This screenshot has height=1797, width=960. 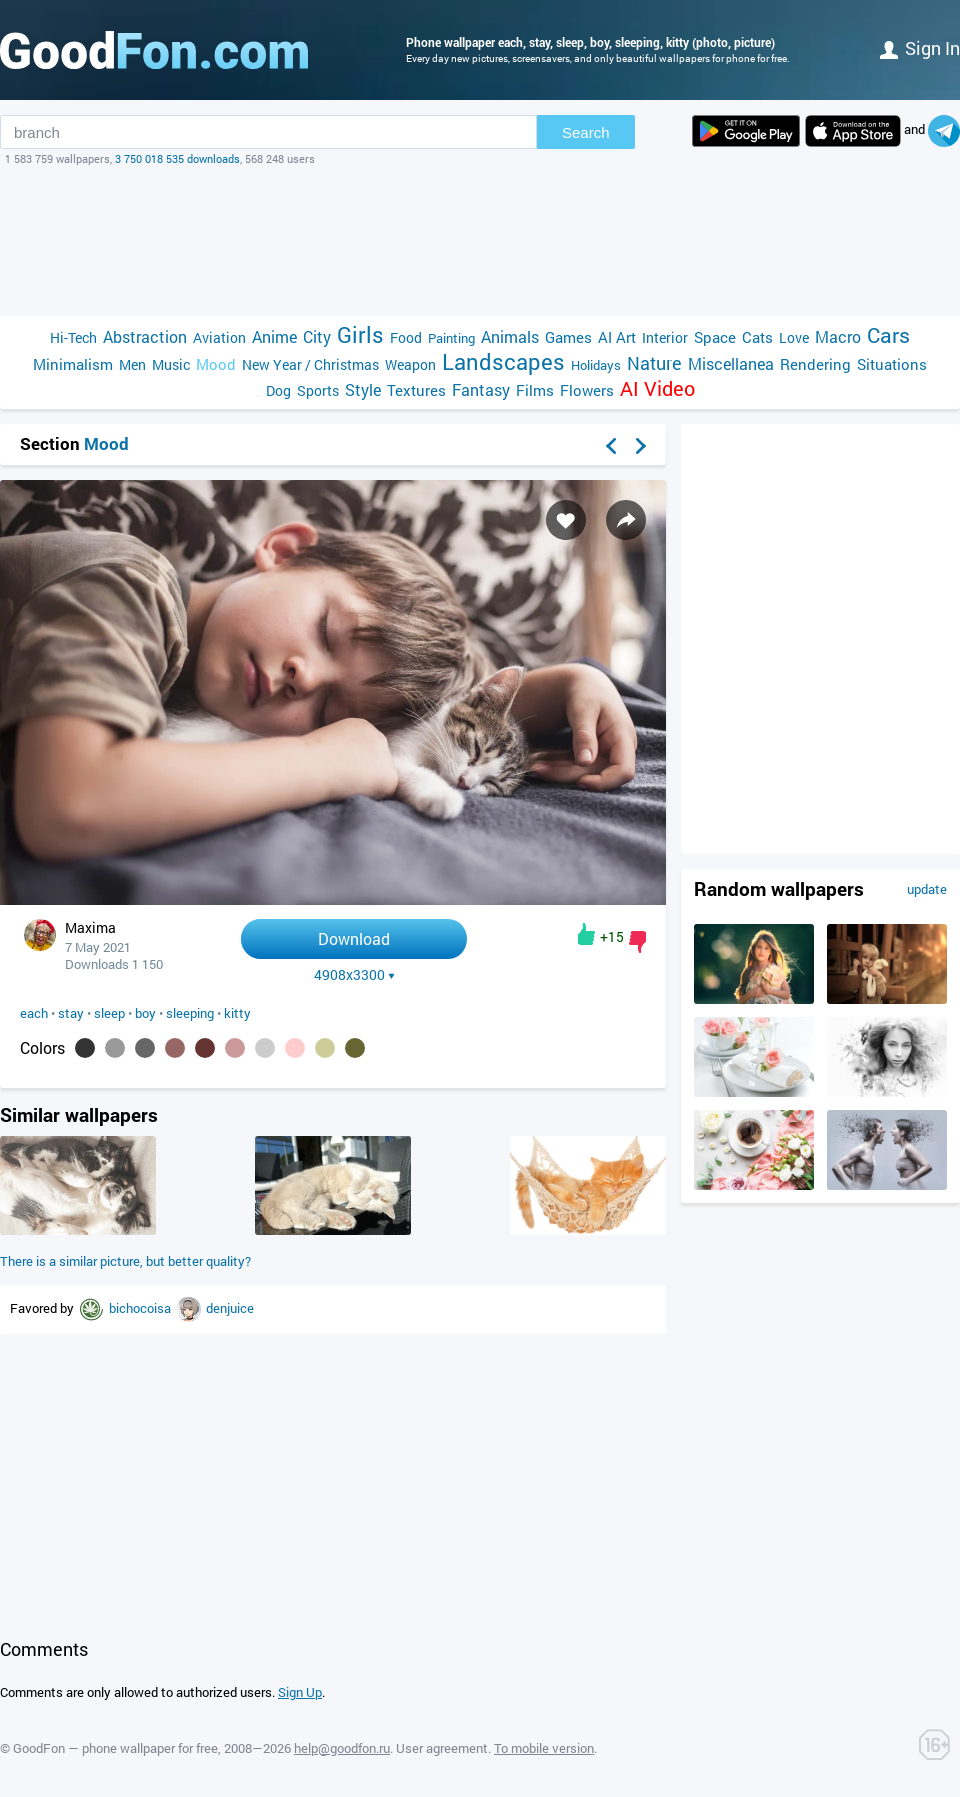 I want to click on AI Video, so click(x=657, y=388).